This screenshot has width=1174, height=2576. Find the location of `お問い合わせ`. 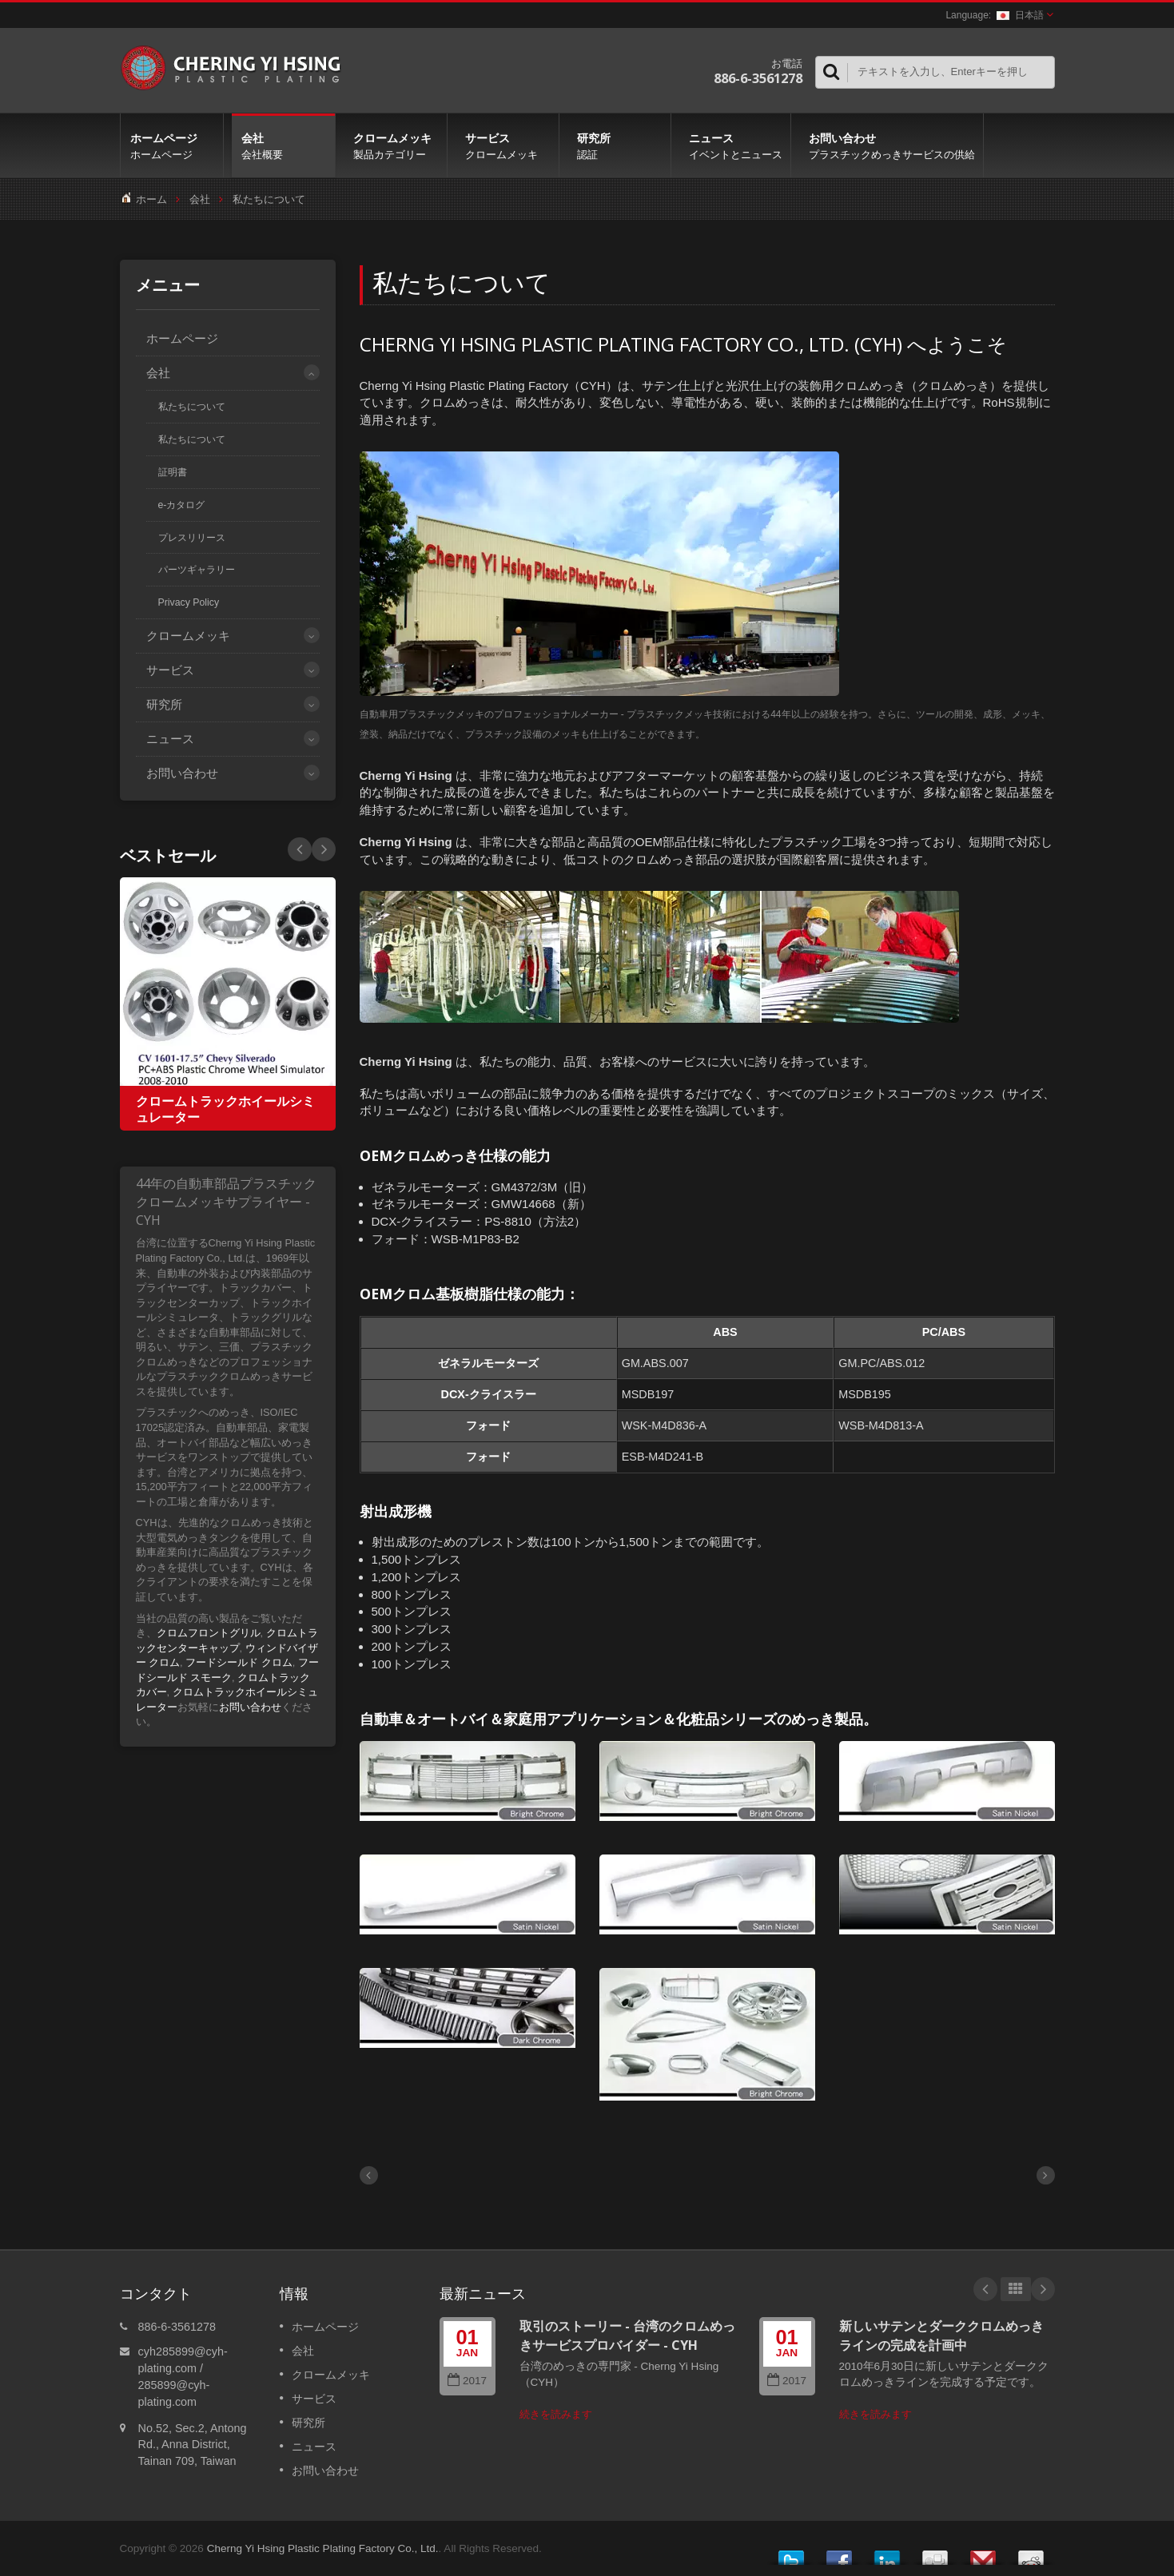

お問い合わせ is located at coordinates (891, 145).